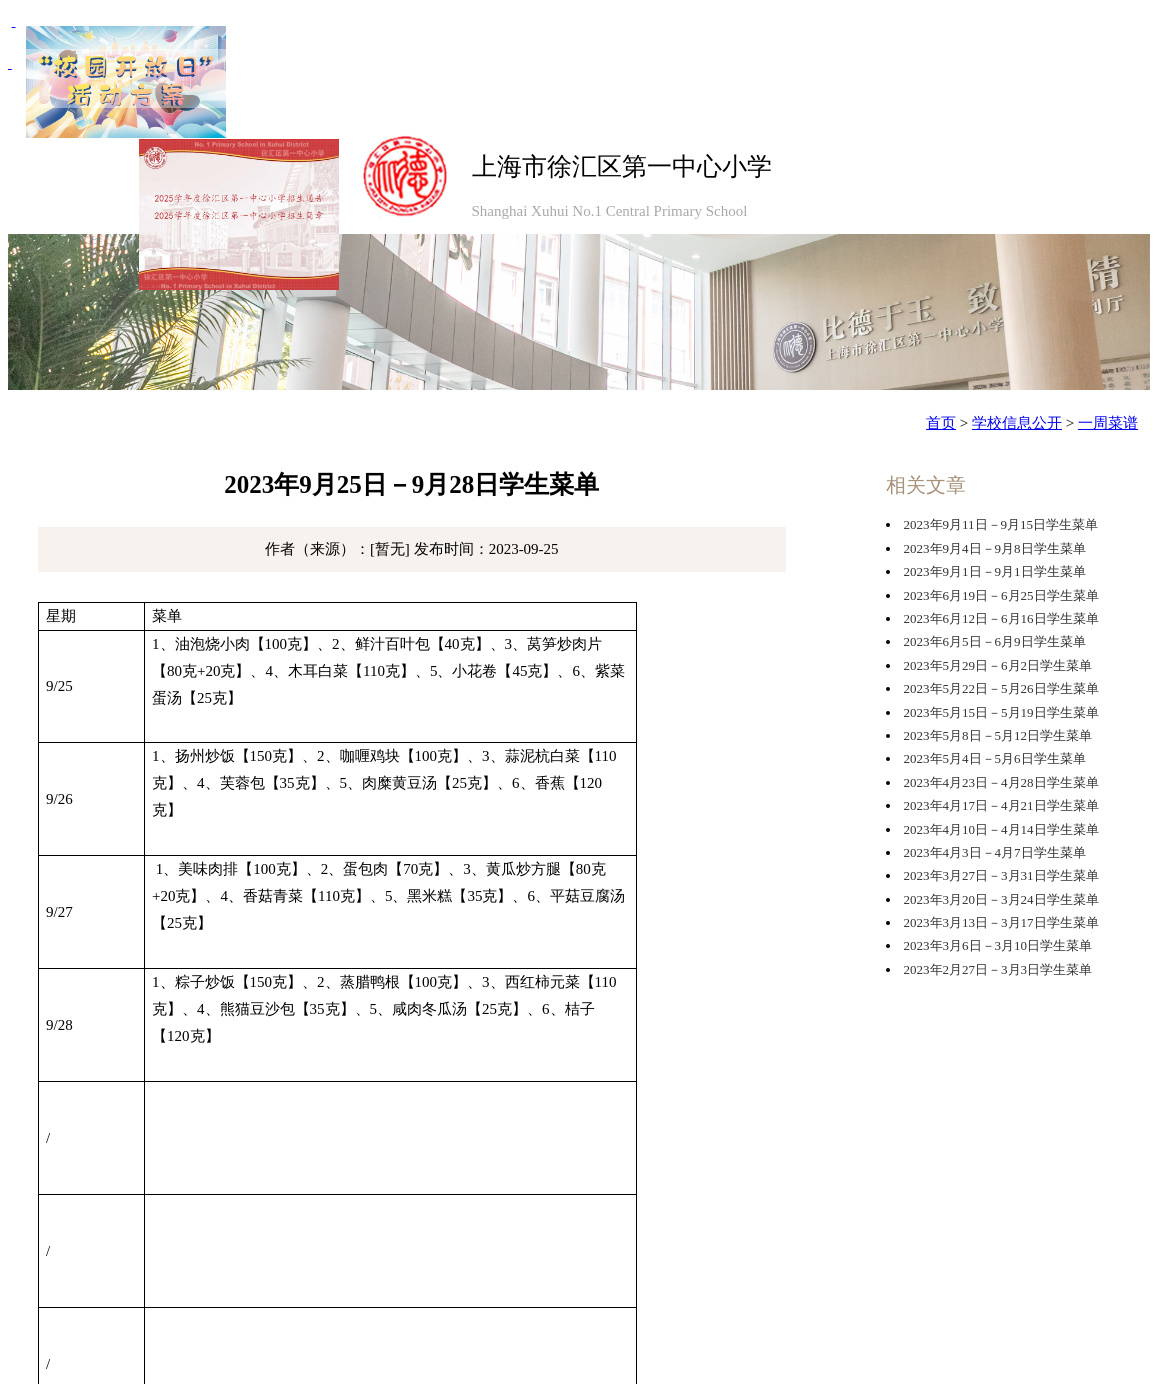 The image size is (1158, 1384). What do you see at coordinates (995, 852) in the screenshot?
I see `2023年4月3日－4月7日学生菜单` at bounding box center [995, 852].